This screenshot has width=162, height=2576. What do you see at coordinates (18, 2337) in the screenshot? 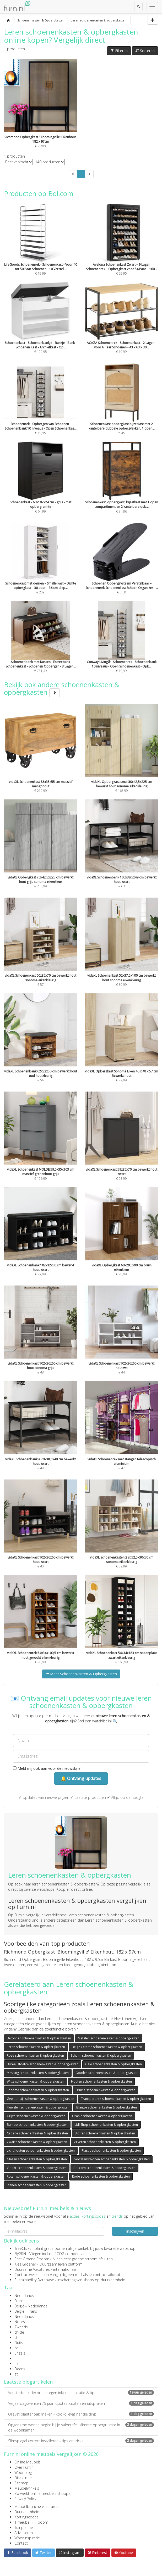
I see `ch-fr` at bounding box center [18, 2337].